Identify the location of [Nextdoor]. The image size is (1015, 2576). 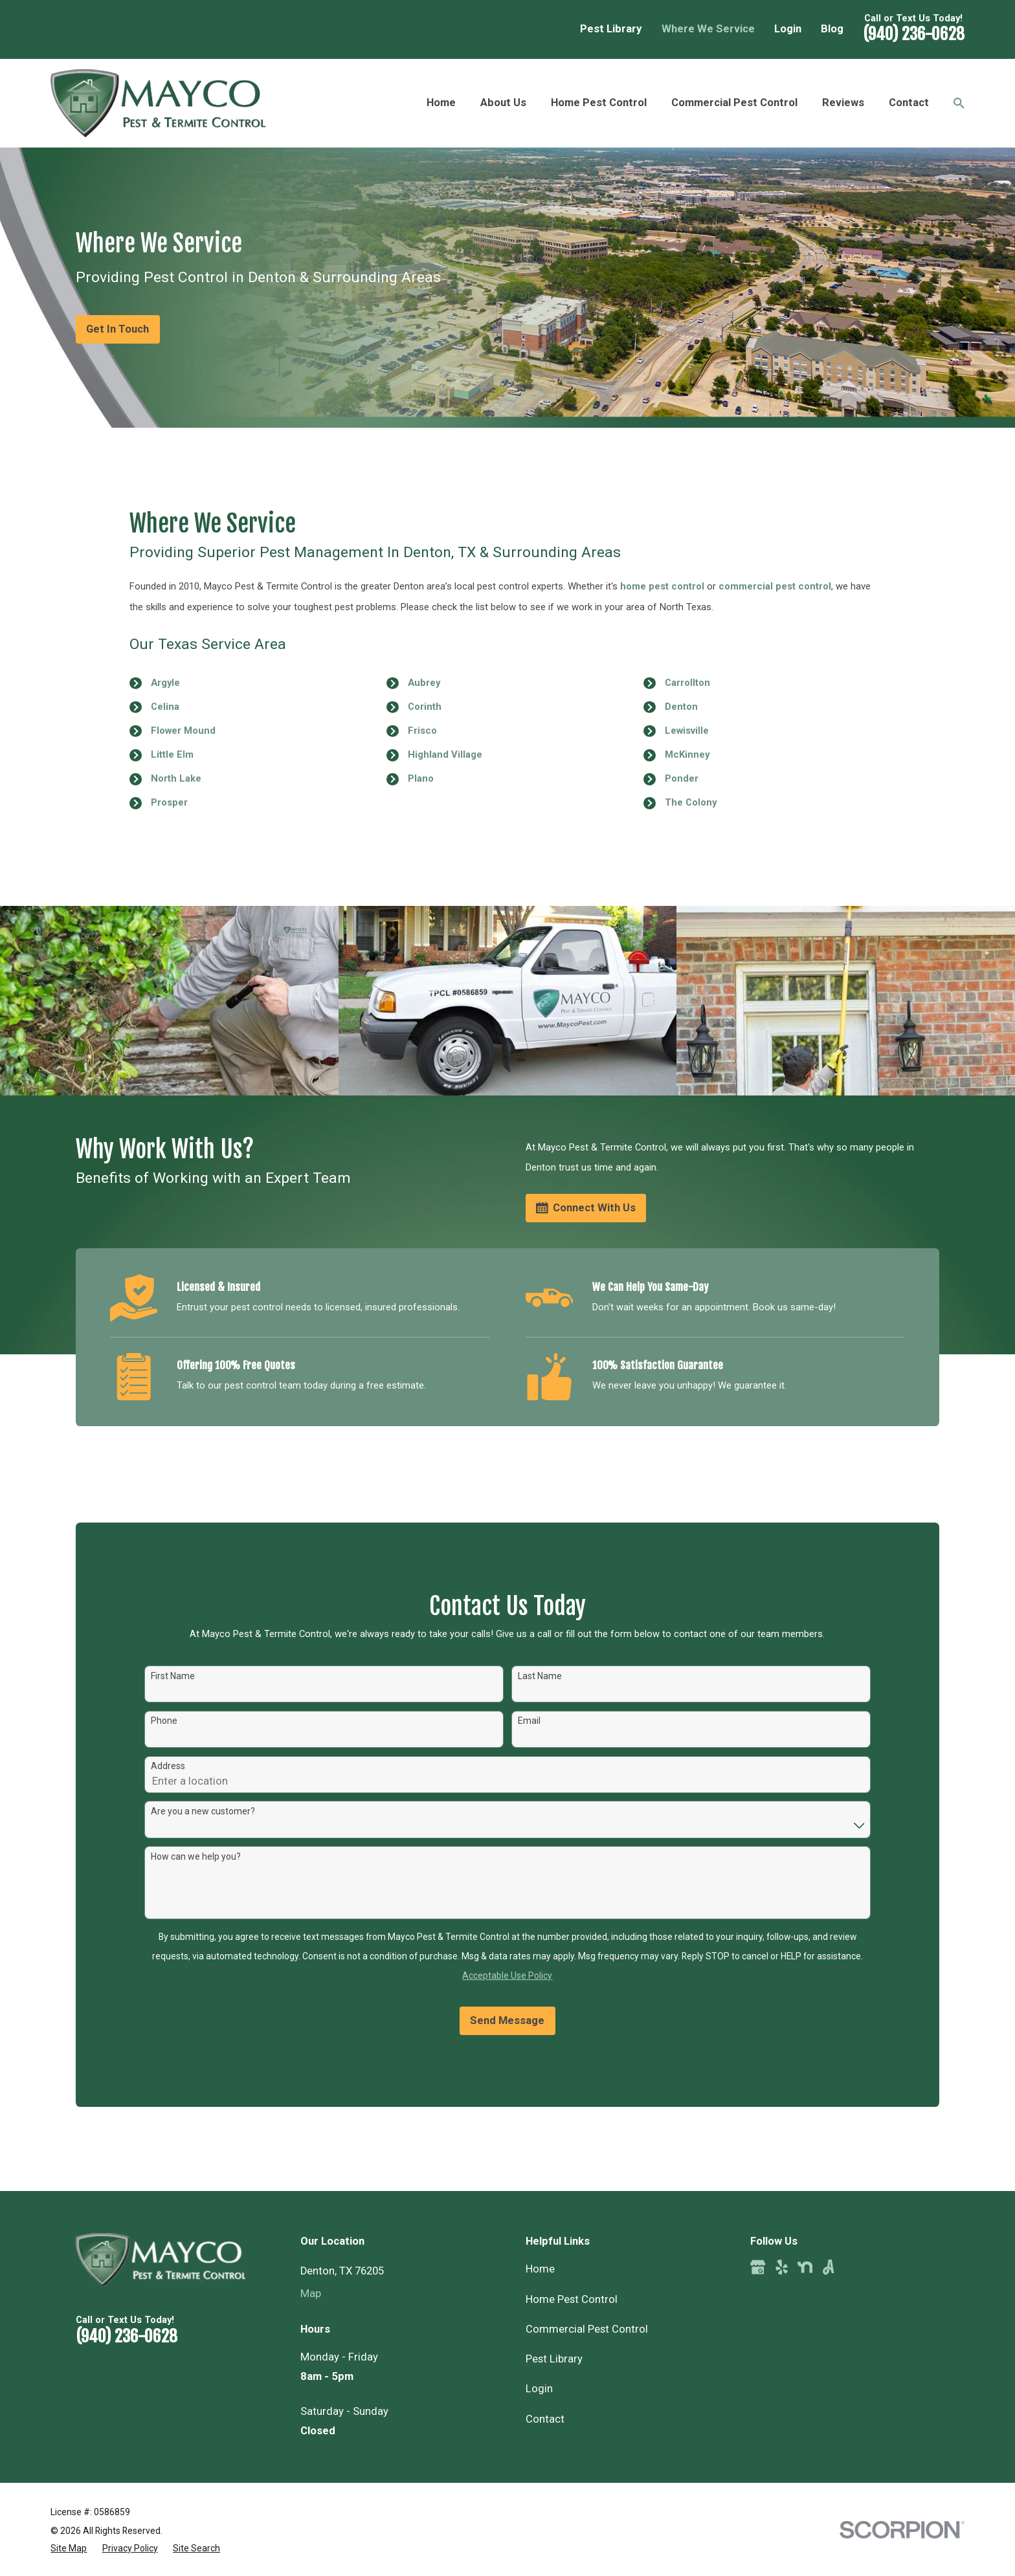
(805, 2267).